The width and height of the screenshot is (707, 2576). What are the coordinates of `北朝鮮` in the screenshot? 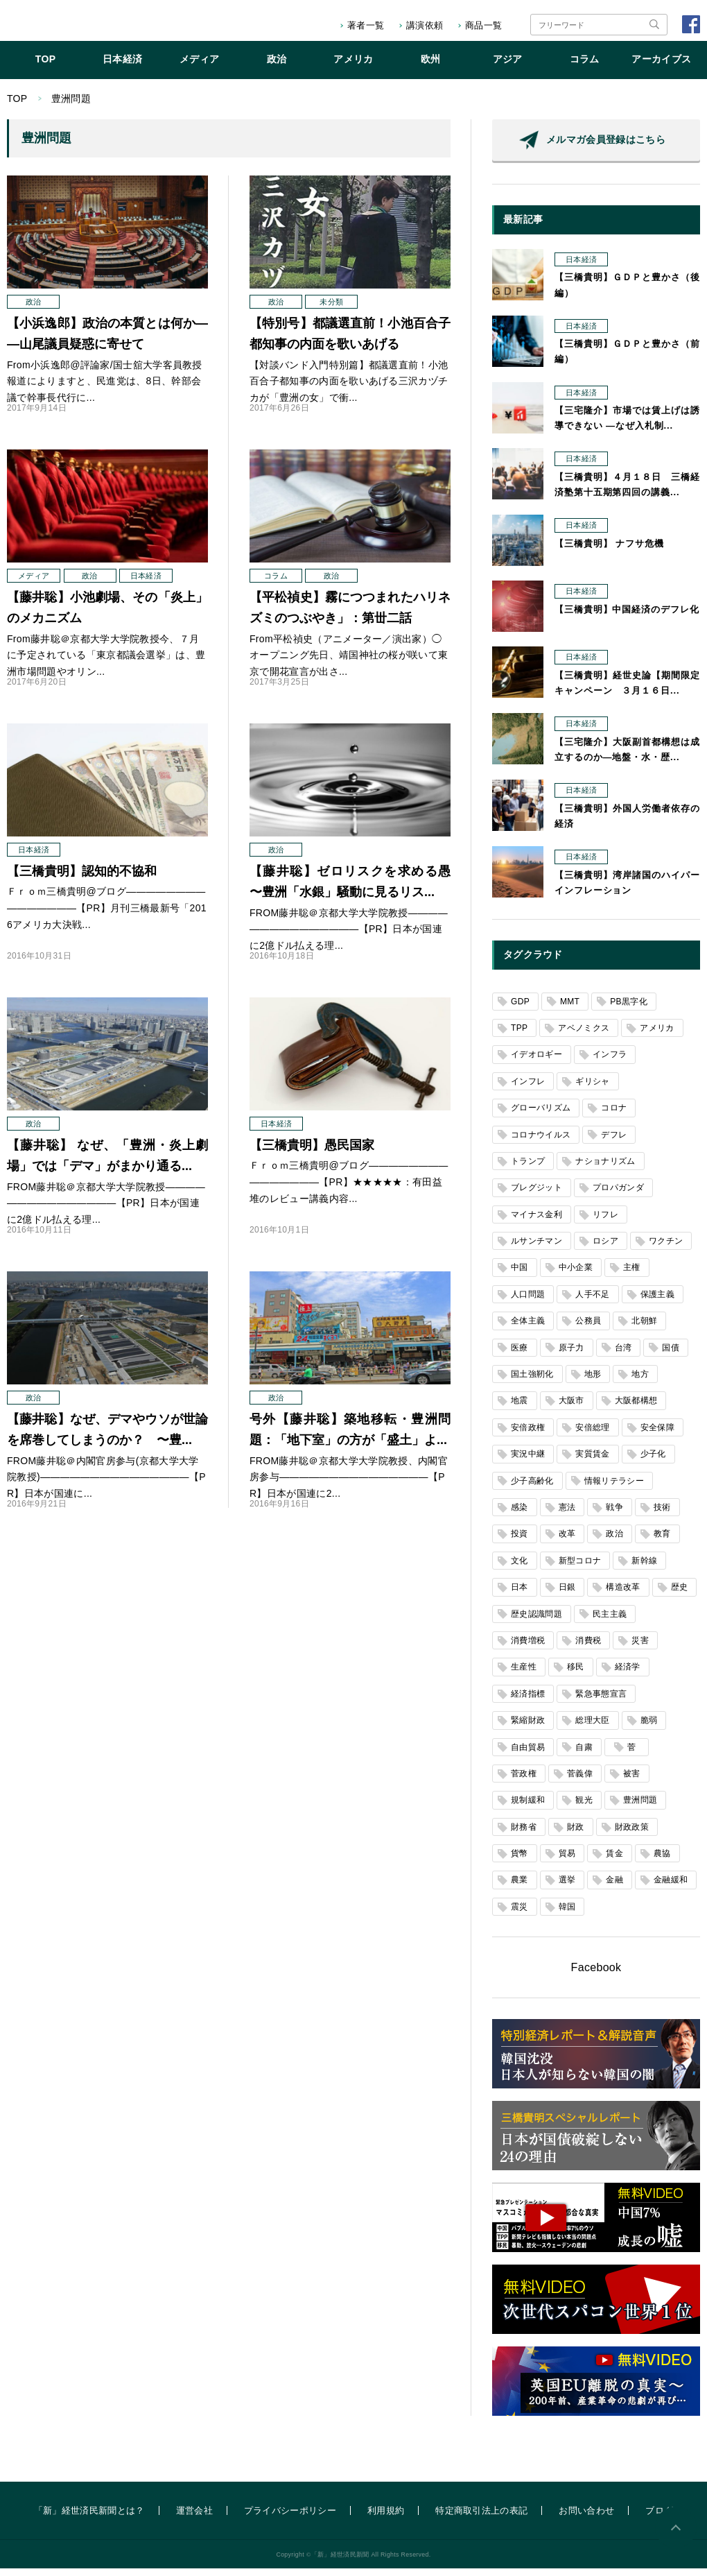 It's located at (644, 1328).